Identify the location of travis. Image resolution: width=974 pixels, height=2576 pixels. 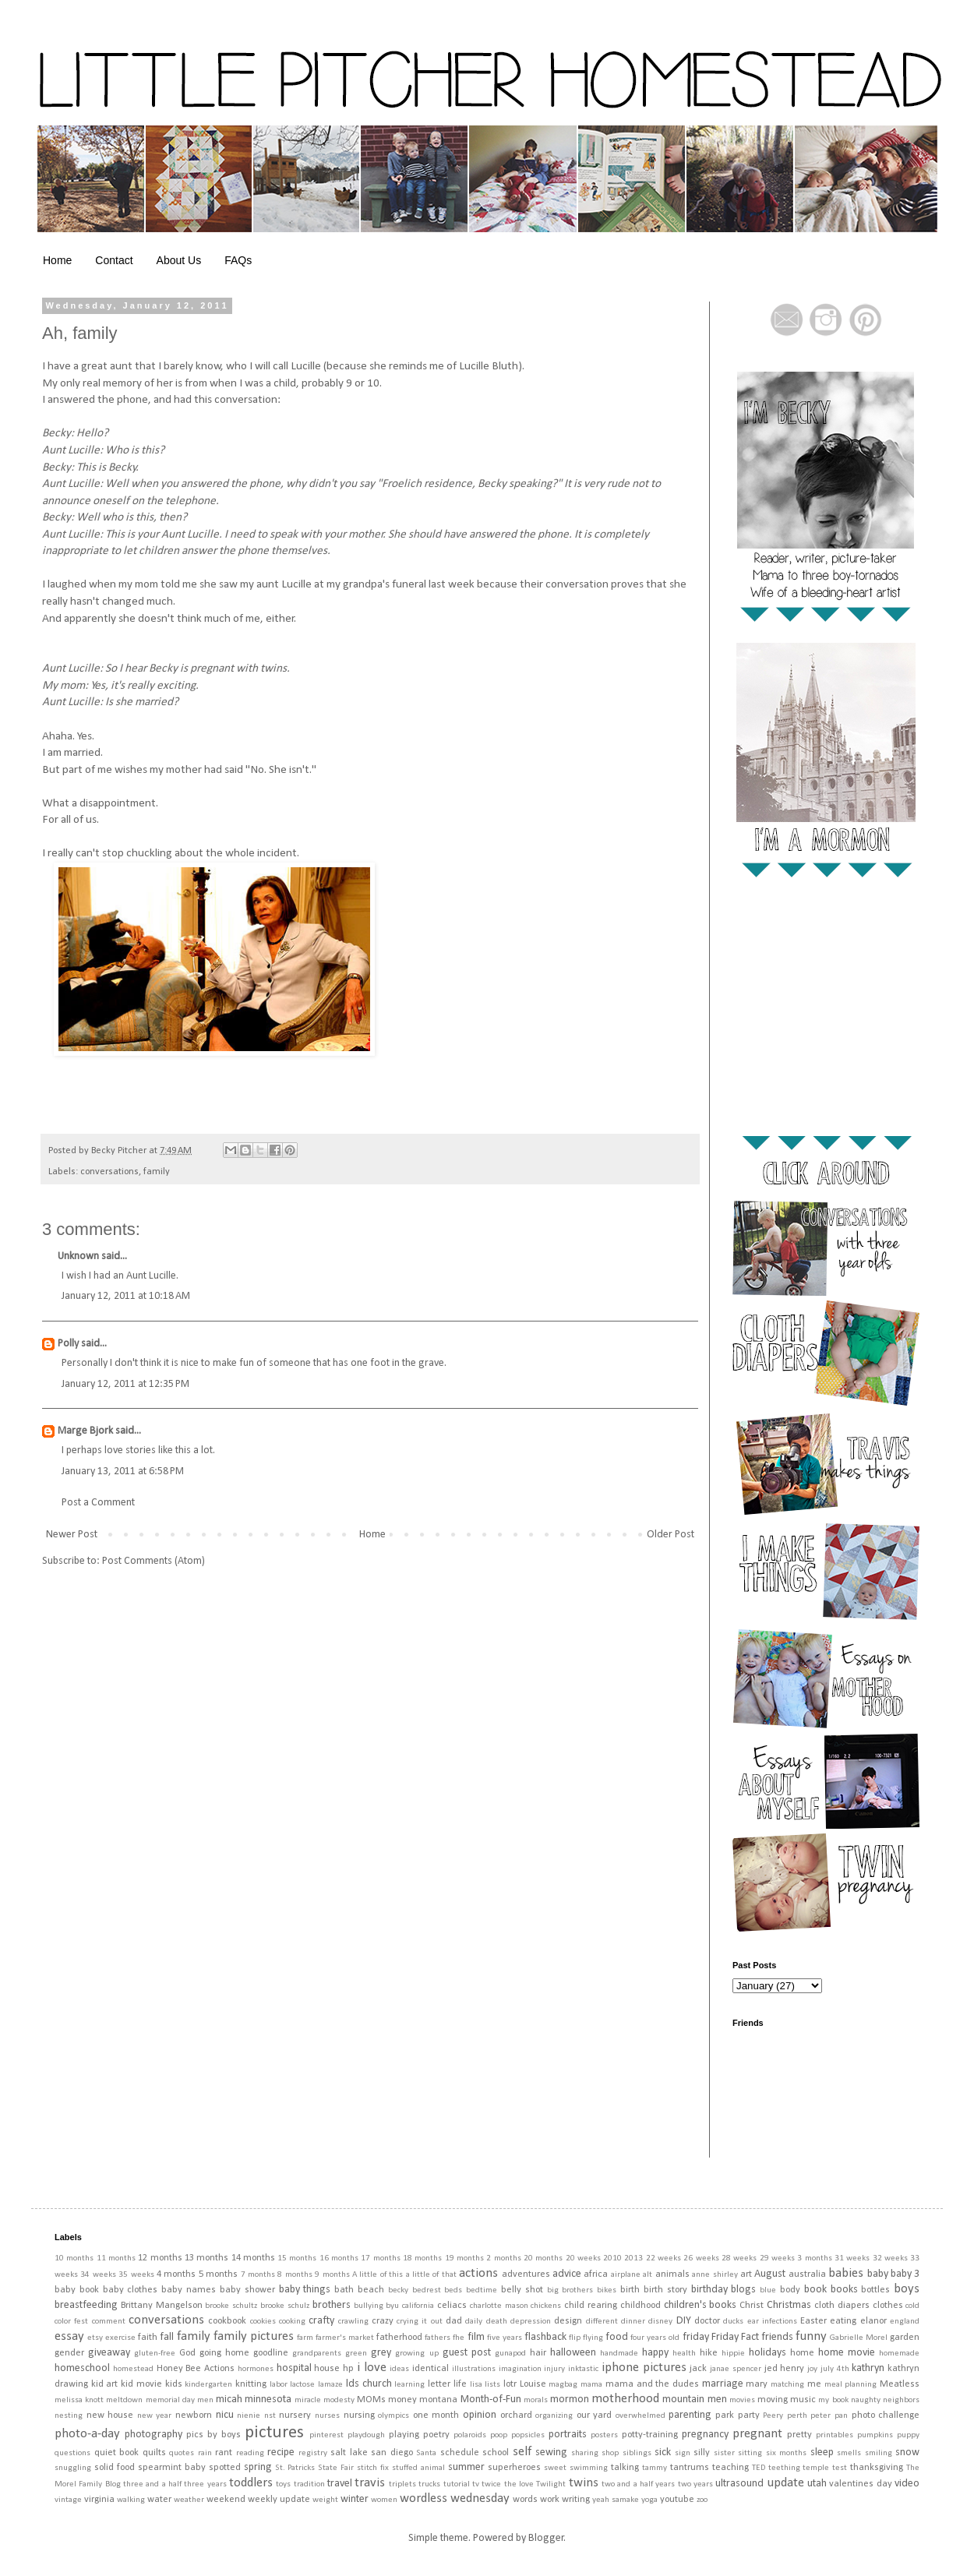
(370, 2483).